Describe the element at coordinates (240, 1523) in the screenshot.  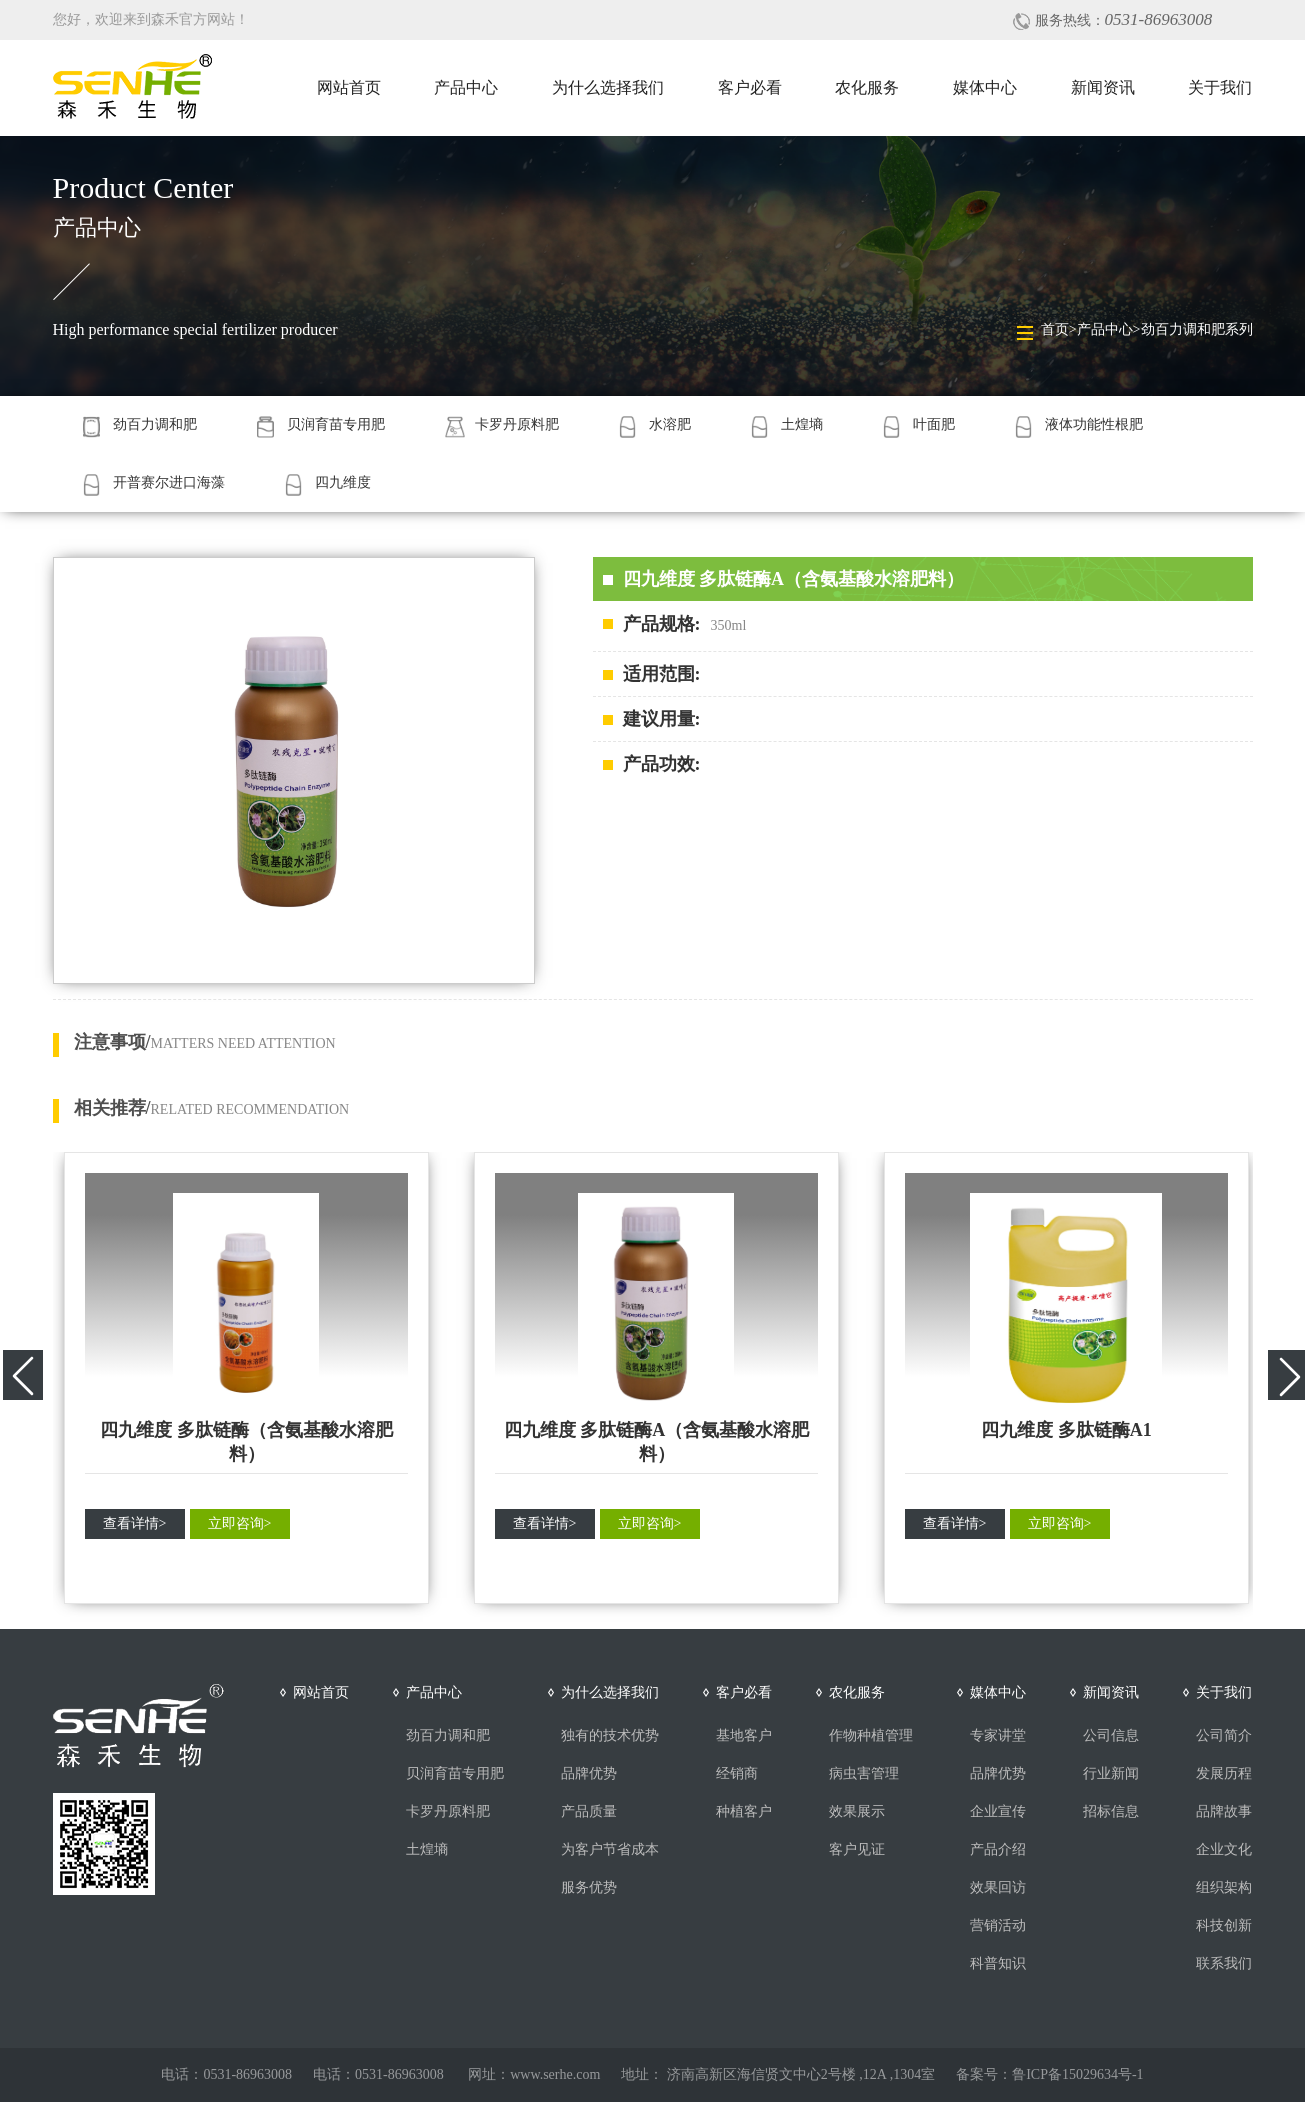
I see `立即咨询>` at that location.